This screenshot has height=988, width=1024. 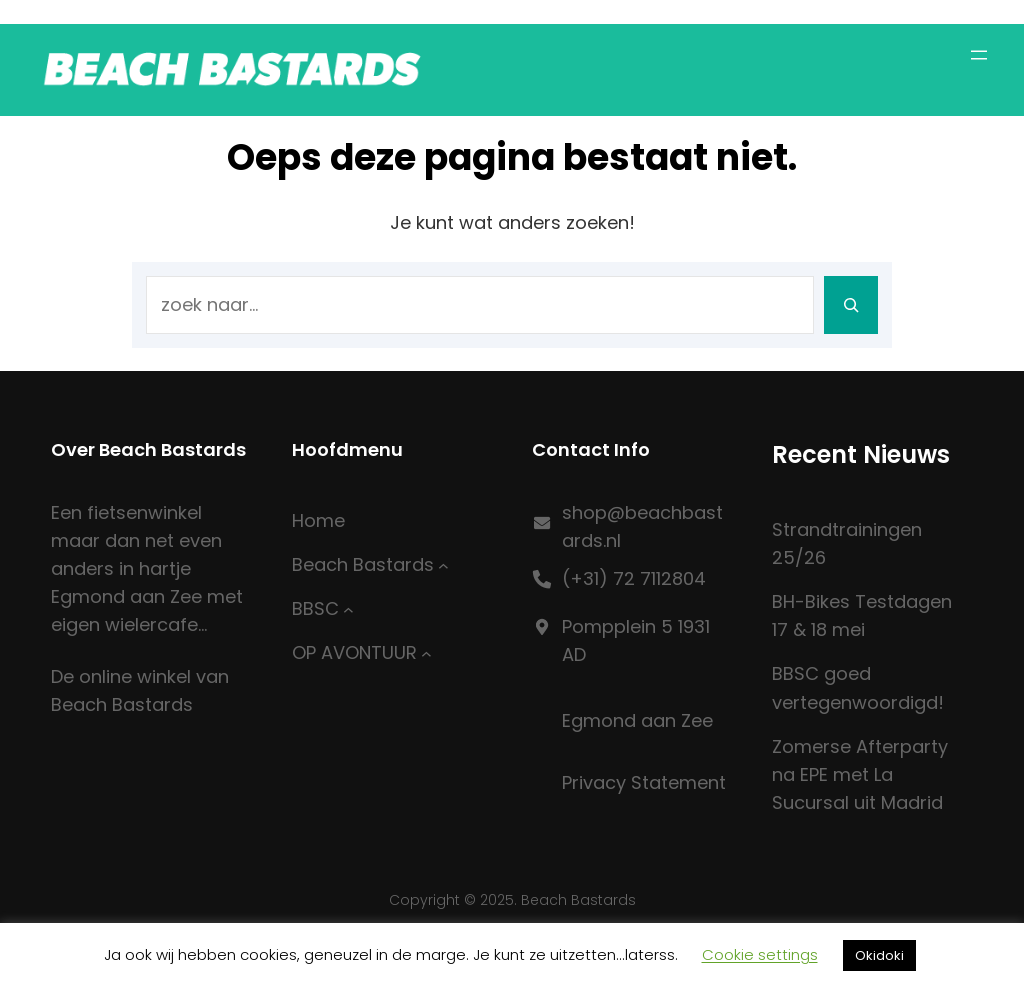 What do you see at coordinates (634, 578) in the screenshot?
I see `(+31) 72 7112804` at bounding box center [634, 578].